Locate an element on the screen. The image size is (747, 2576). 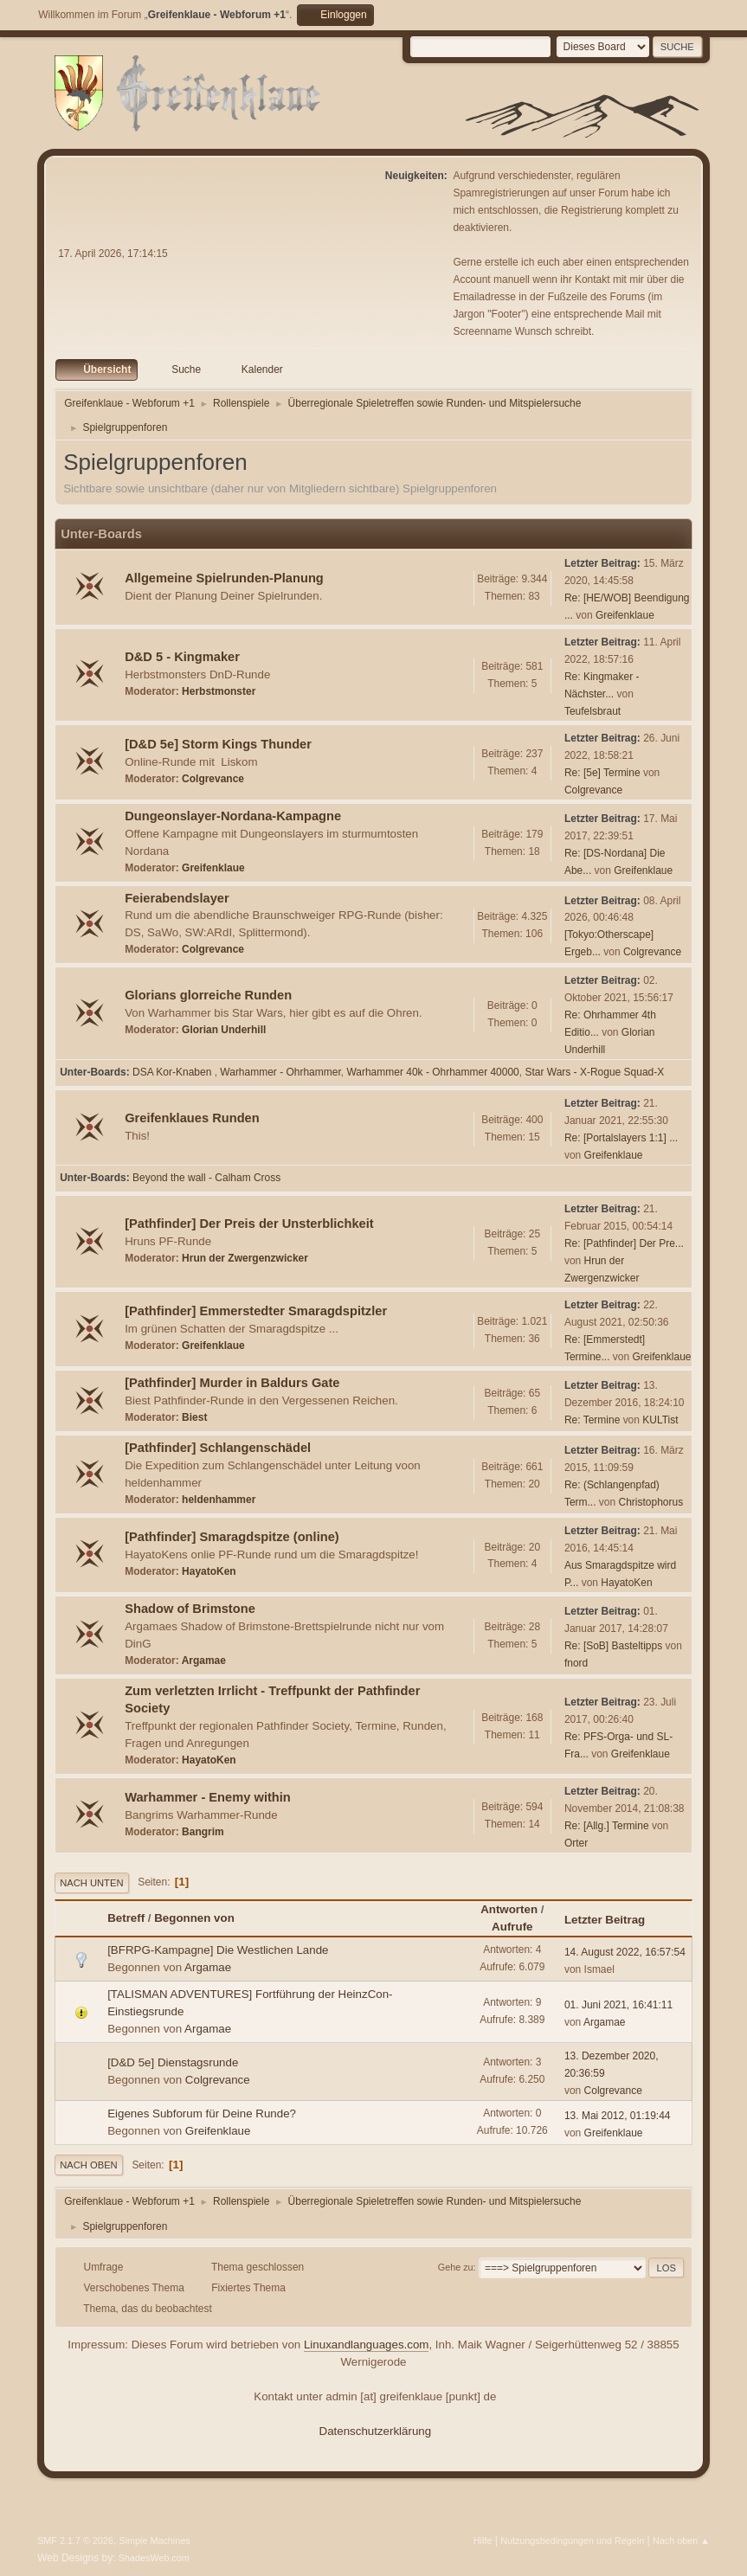
Dungeonslayer-Nordana-Kampagne is located at coordinates (233, 816).